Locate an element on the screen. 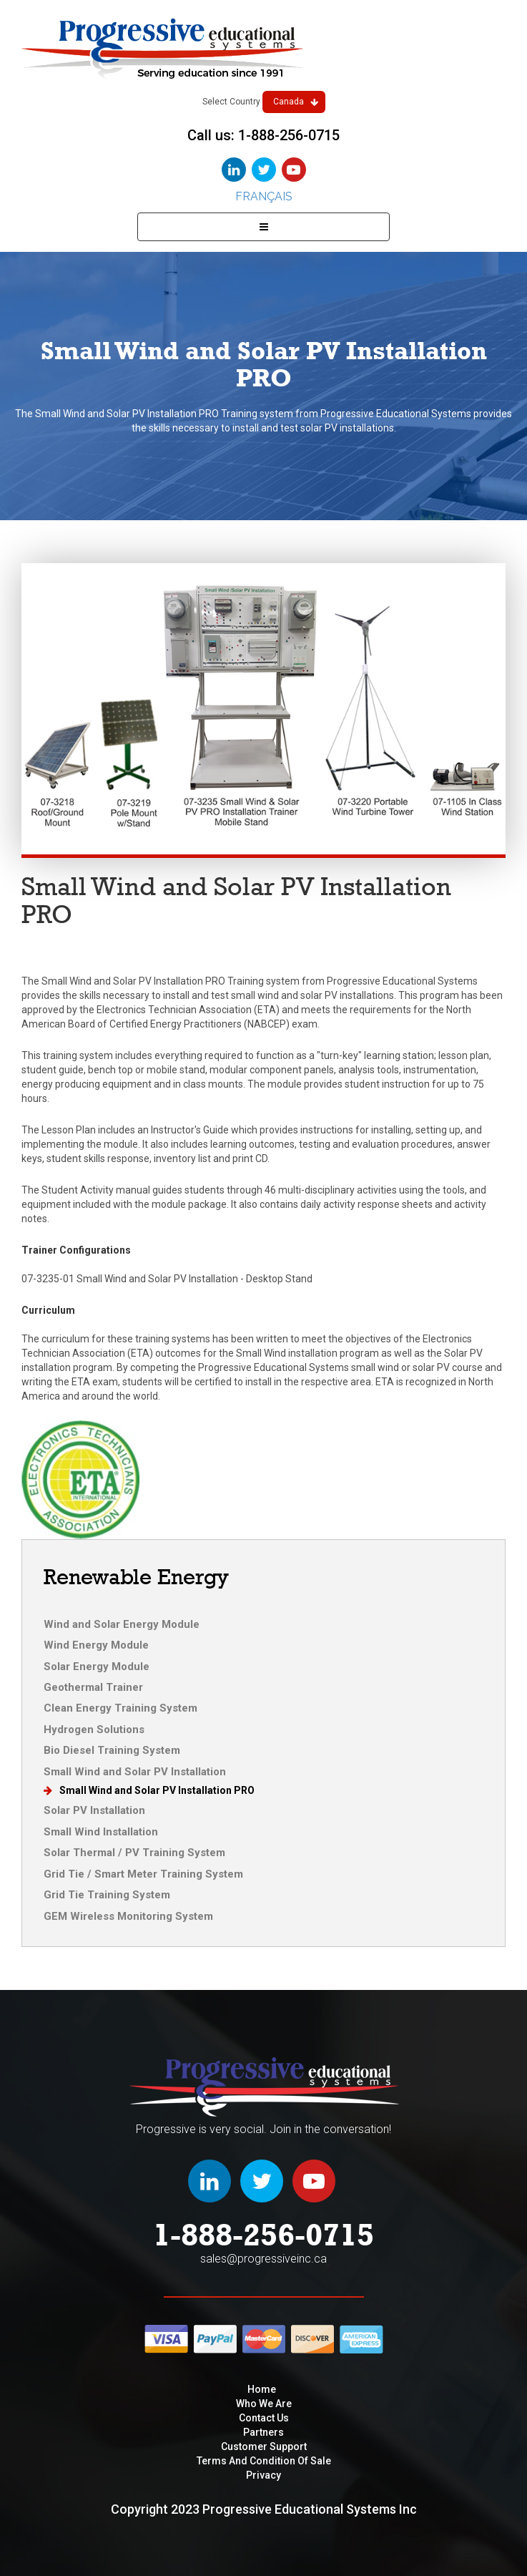 The image size is (527, 2576). Grid Tie Training System is located at coordinates (107, 1894).